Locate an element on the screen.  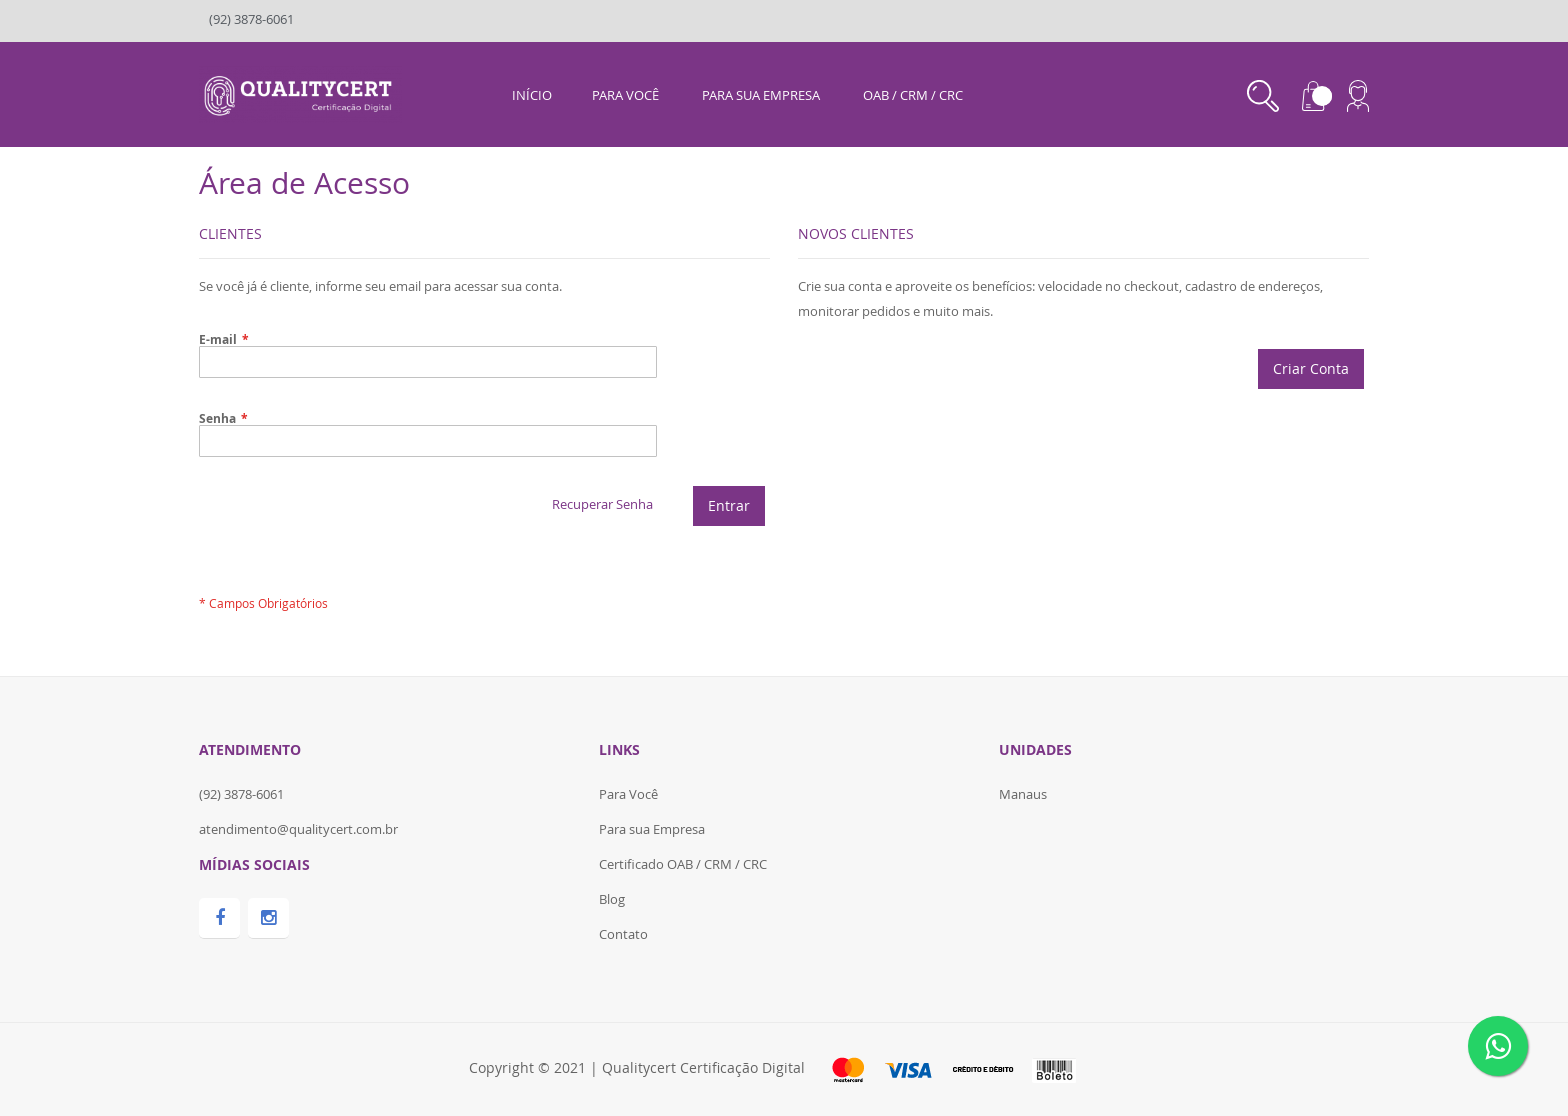
Contato is located at coordinates (623, 934).